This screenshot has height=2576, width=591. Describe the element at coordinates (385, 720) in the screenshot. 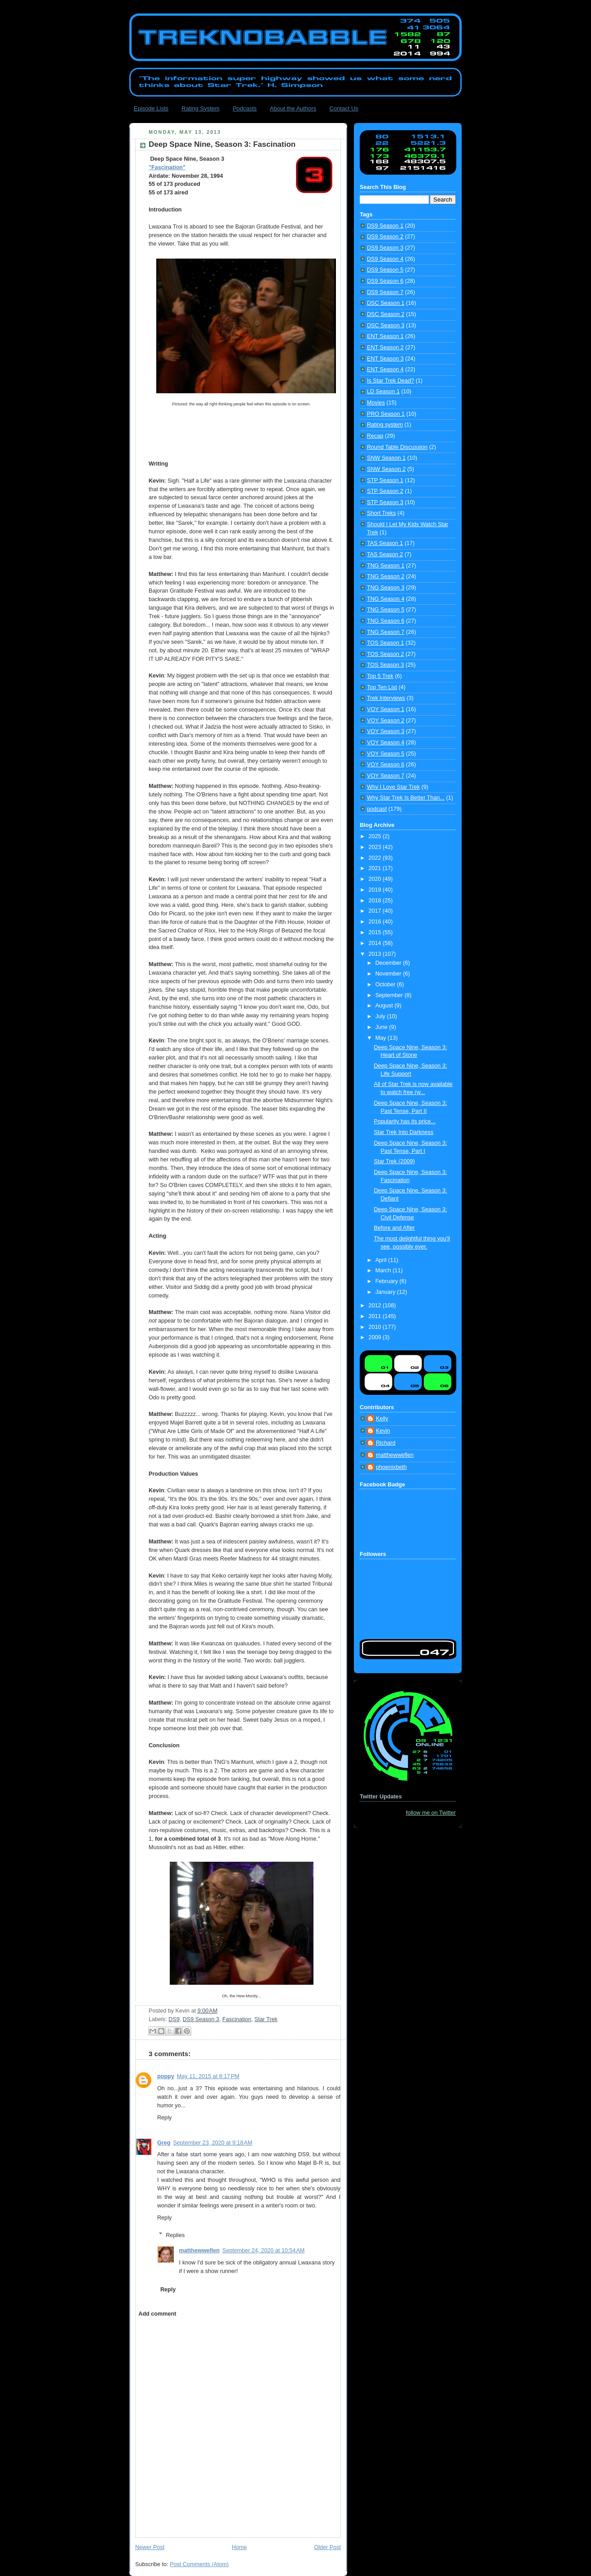

I see `VOY Season 2` at that location.